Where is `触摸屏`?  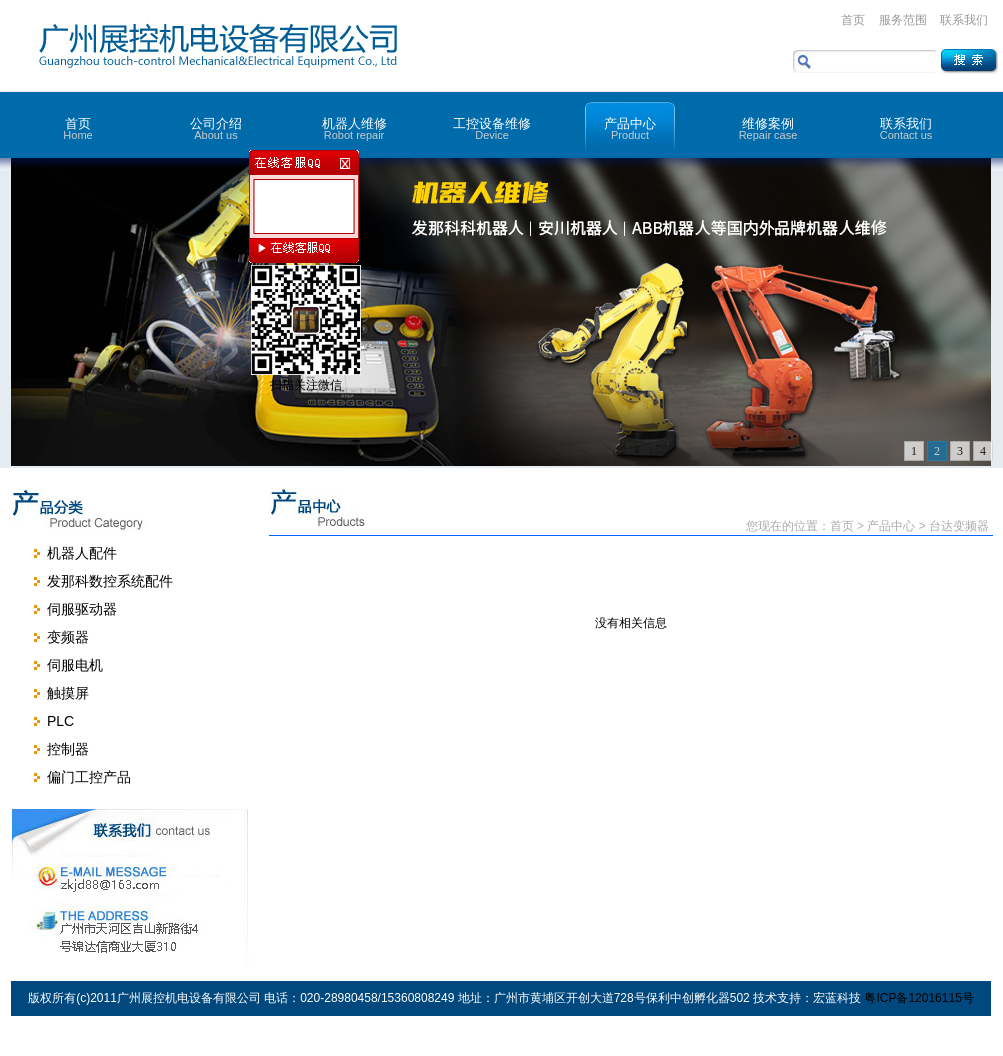 触摸屏 is located at coordinates (68, 693).